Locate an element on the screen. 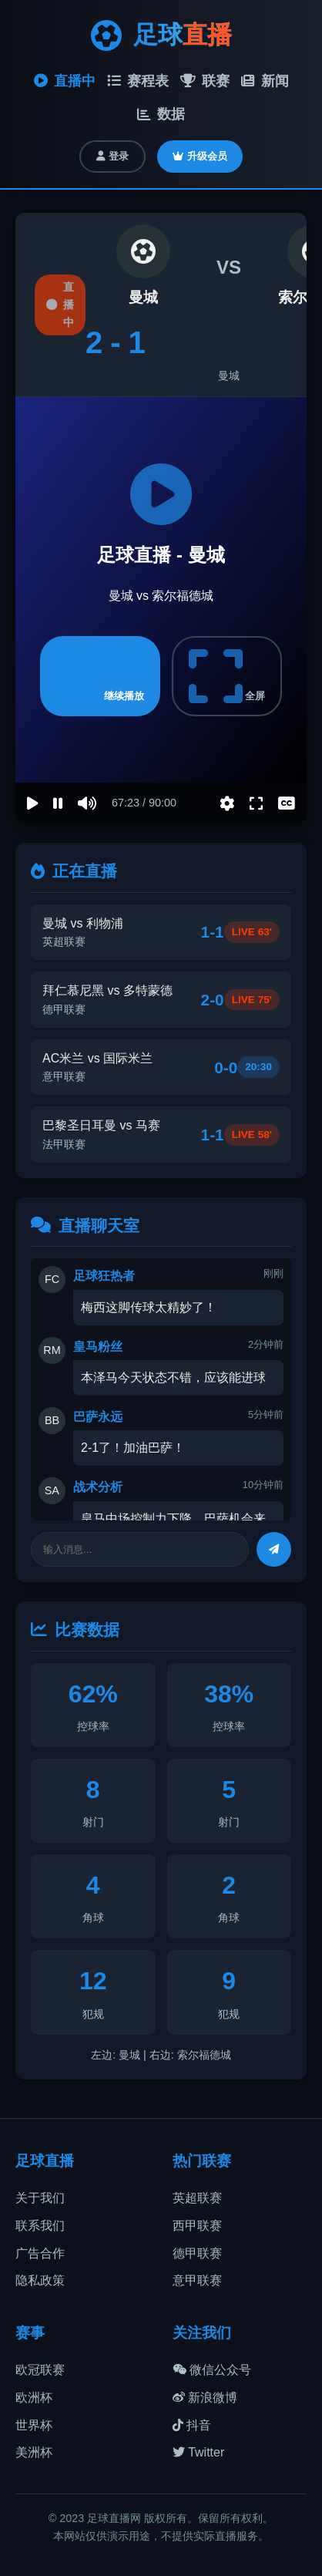 The image size is (322, 2576). 新闻 is located at coordinates (265, 81).